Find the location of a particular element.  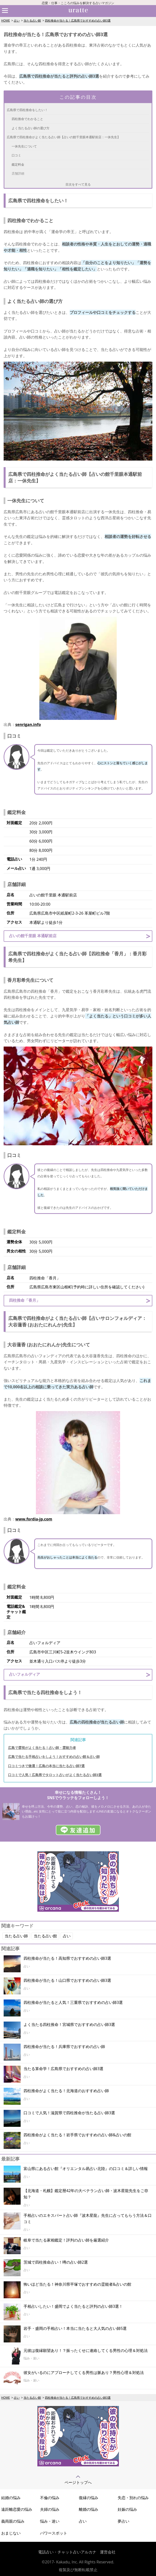

広島県で四柱推命がよく当たる占い師【占いの館千里眼本通駅前店：一休先生】 is located at coordinates (63, 137).